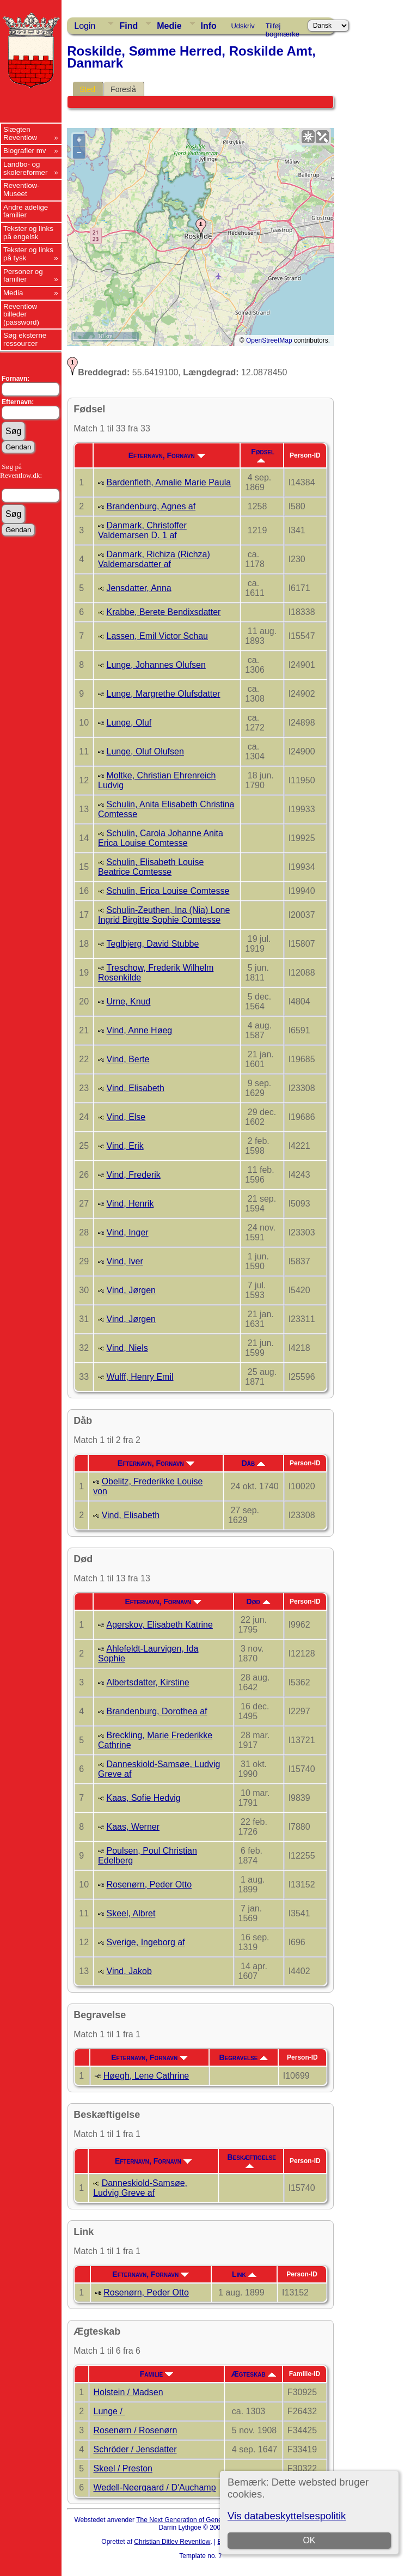  Describe the element at coordinates (253, 1463) in the screenshot. I see `Dåb` at that location.